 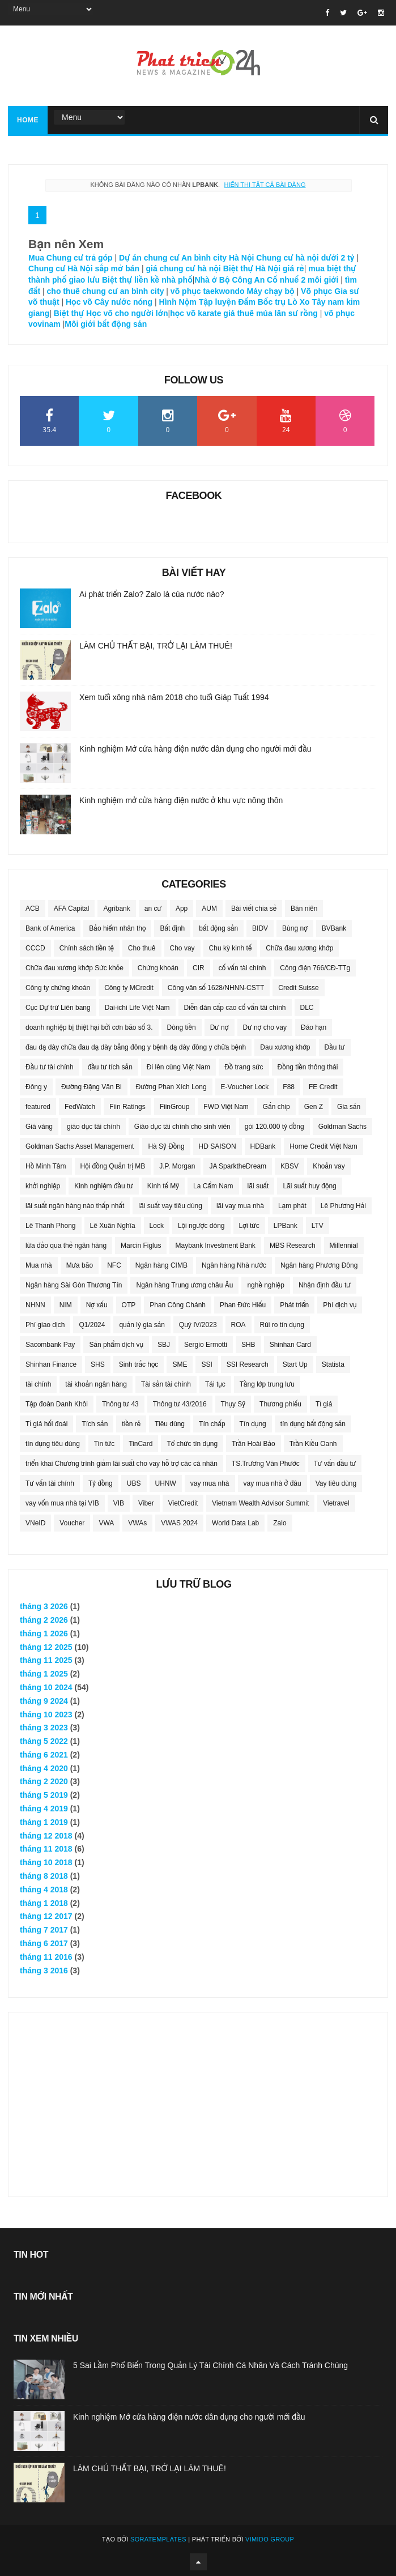 I want to click on tháng 12 2025, so click(x=46, y=1647).